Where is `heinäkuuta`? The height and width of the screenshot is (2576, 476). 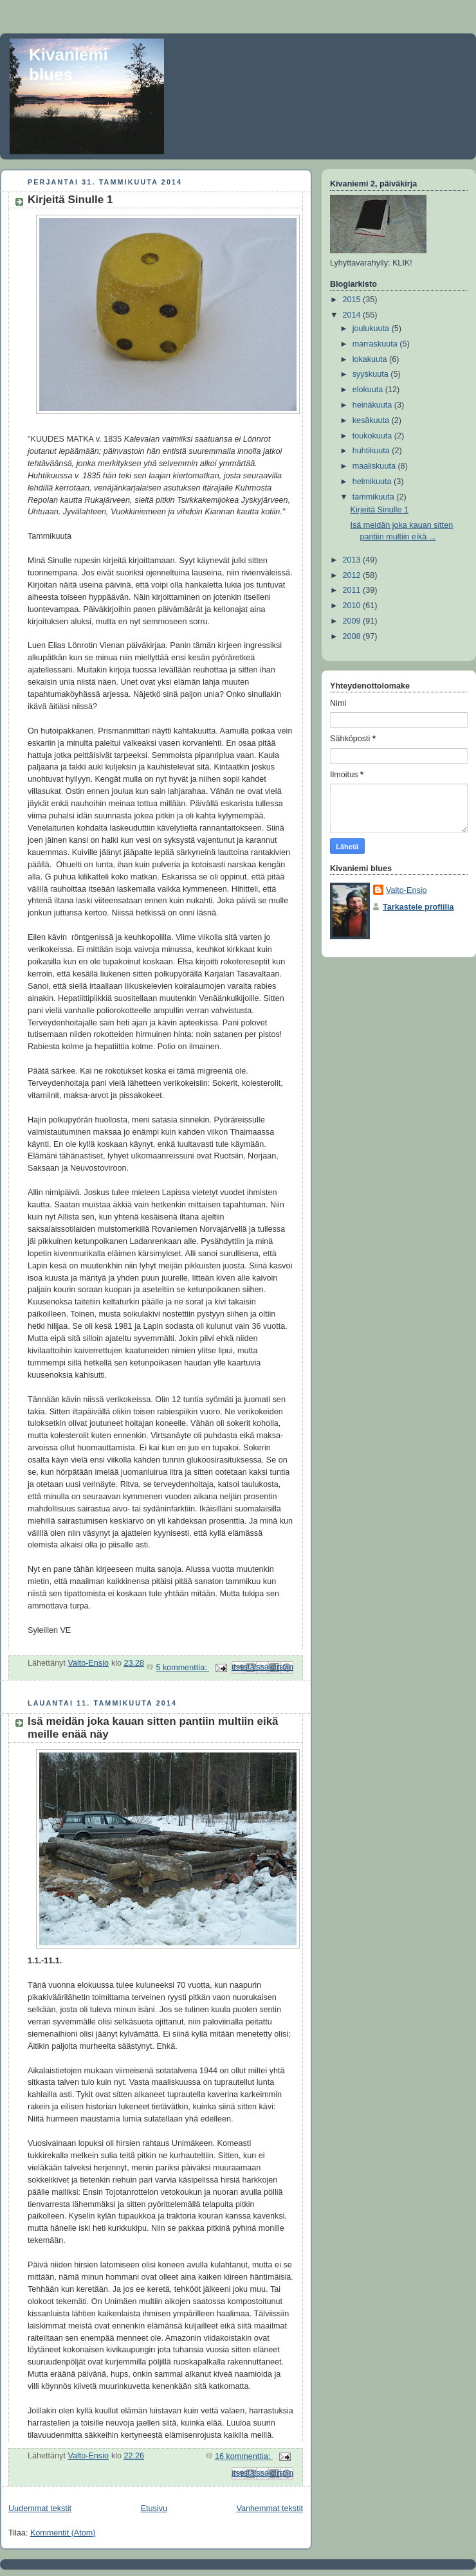 heinäkuuta is located at coordinates (373, 405).